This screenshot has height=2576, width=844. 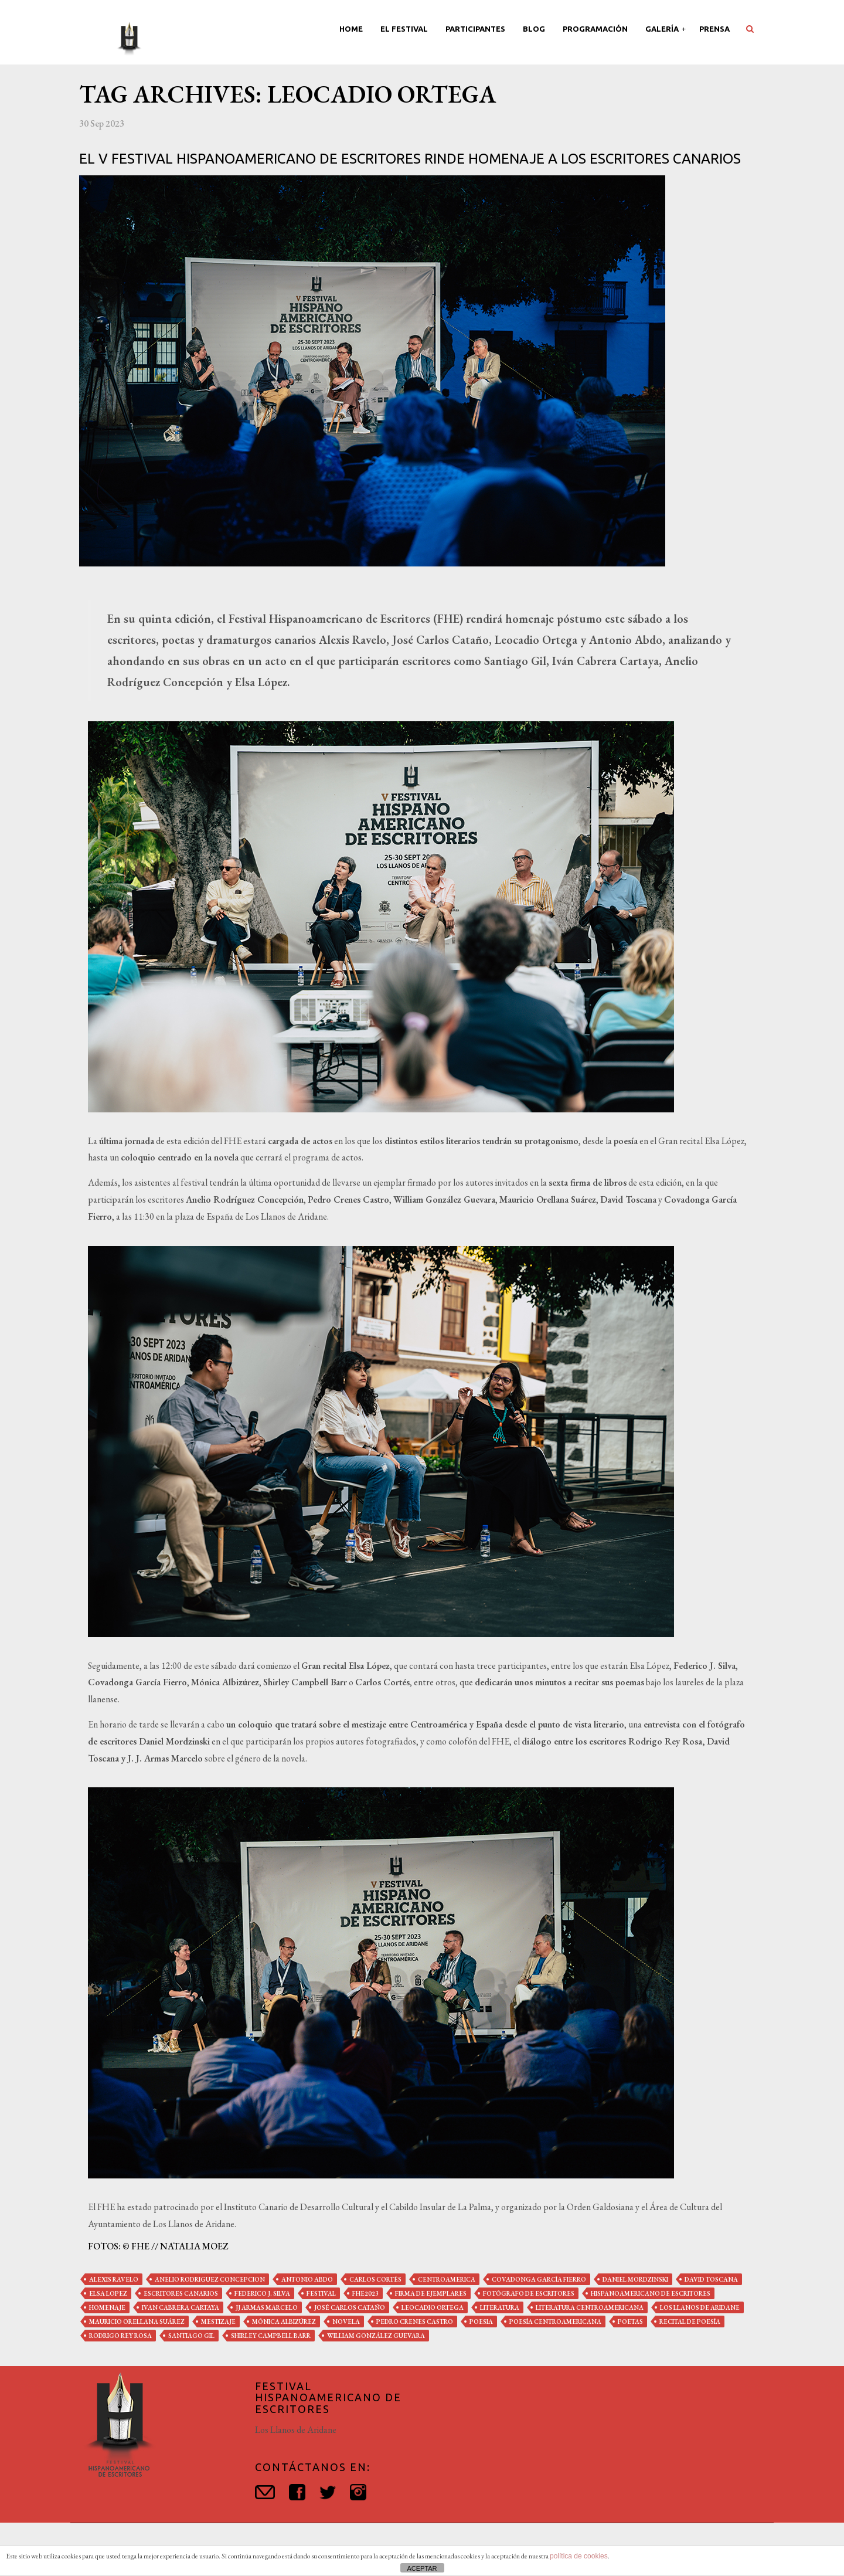 I want to click on ivan cabrera cartaya, so click(x=180, y=2307).